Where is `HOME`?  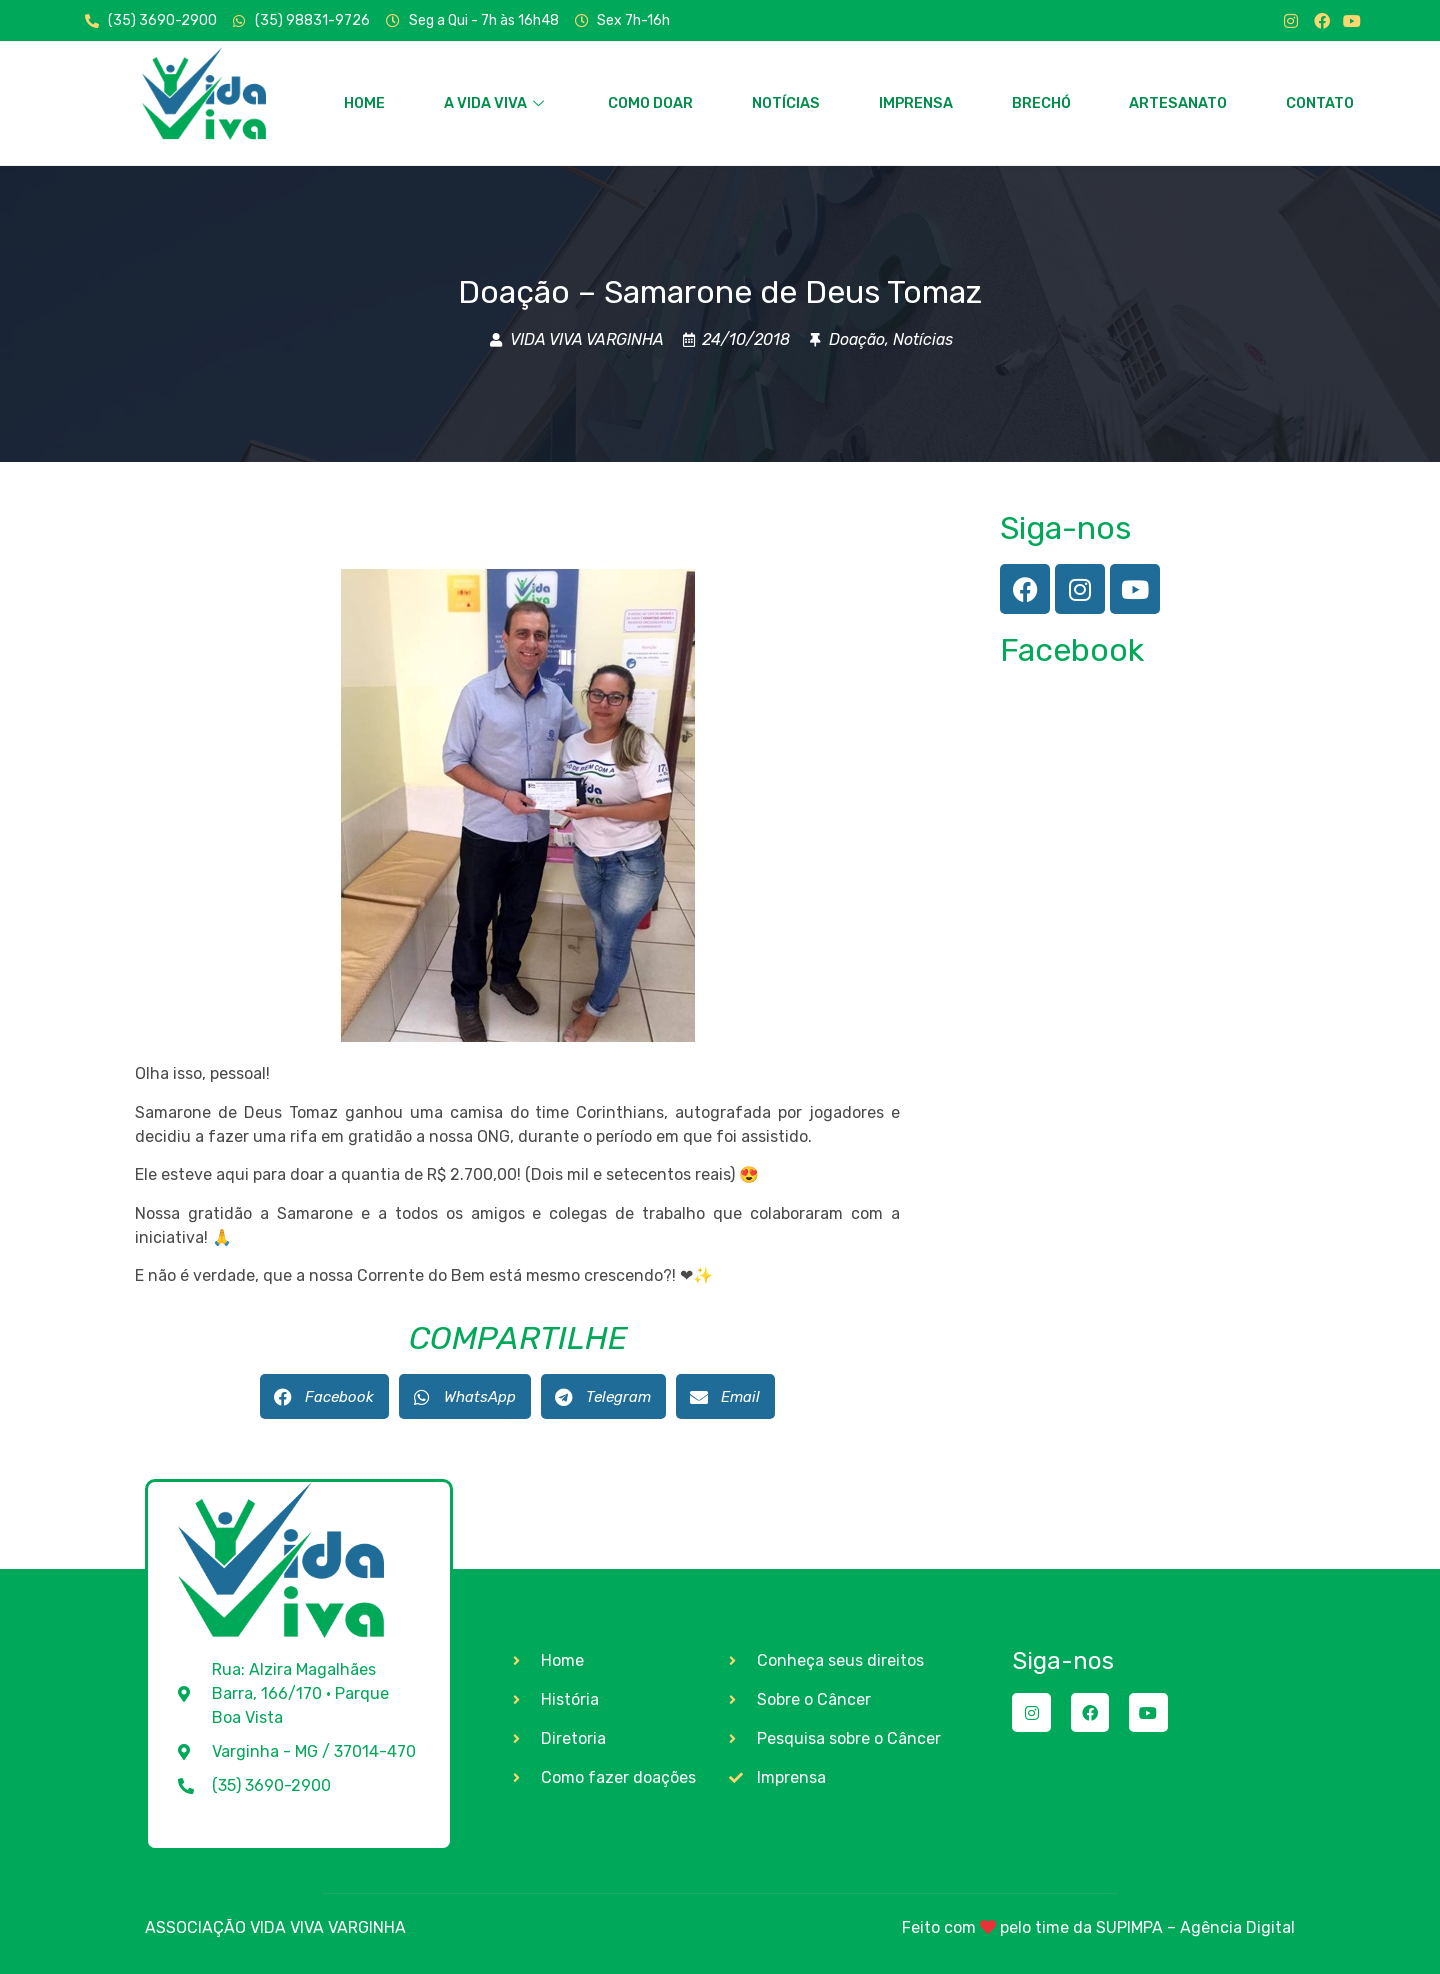 HOME is located at coordinates (364, 103).